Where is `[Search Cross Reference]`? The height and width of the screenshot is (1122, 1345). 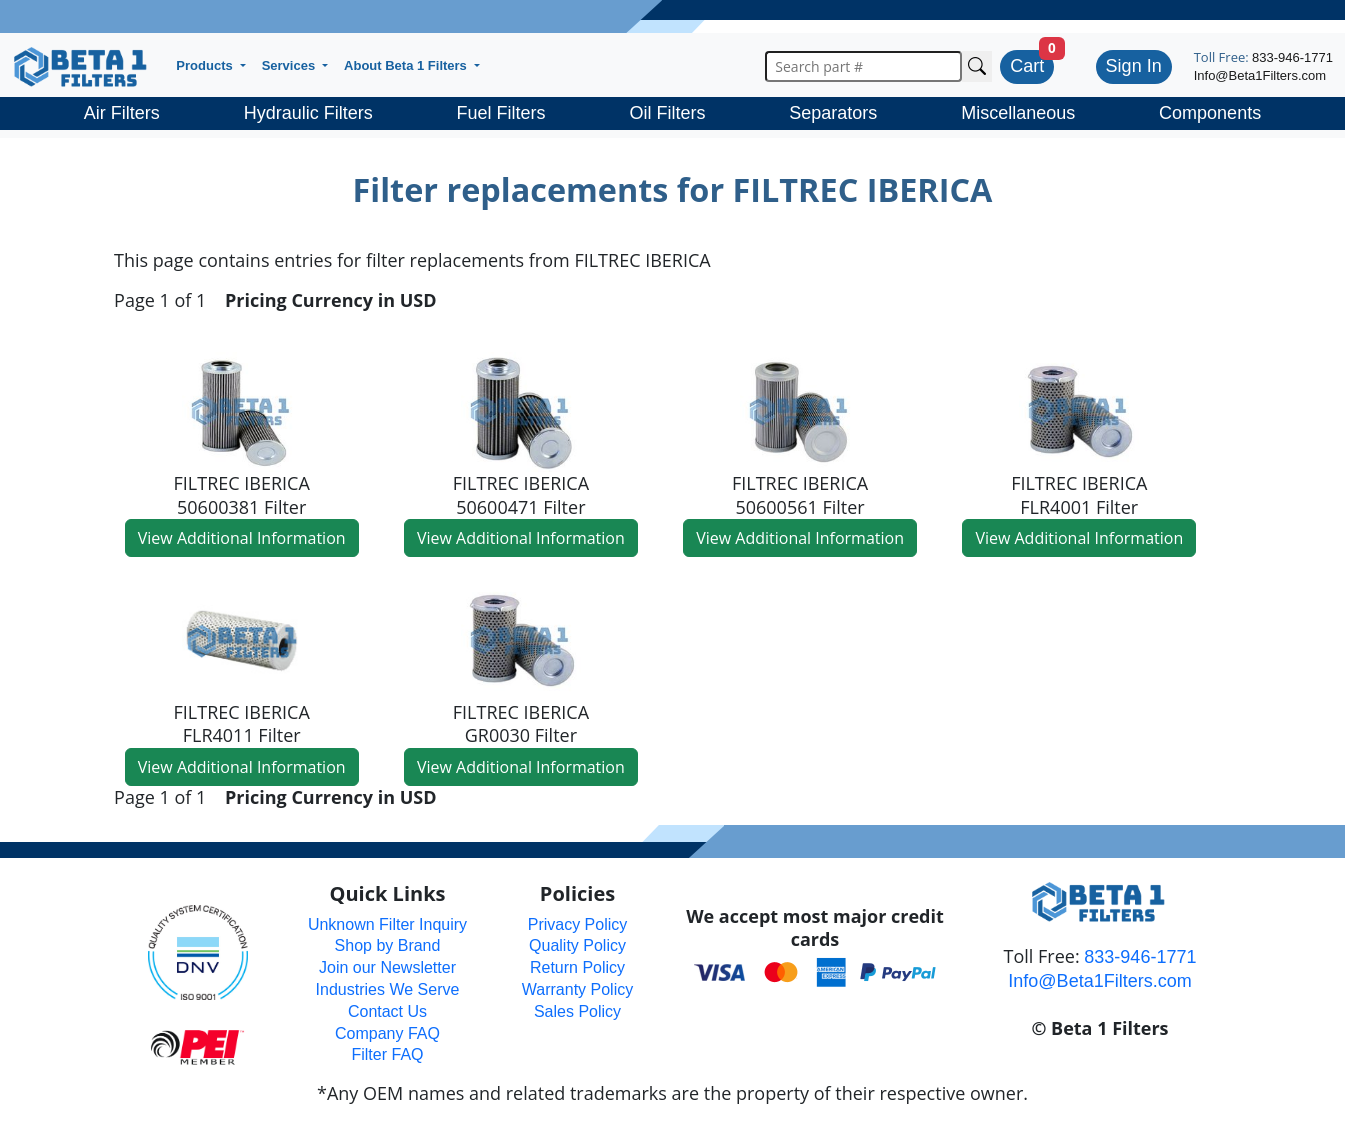 [Search Cross Reference] is located at coordinates (977, 66).